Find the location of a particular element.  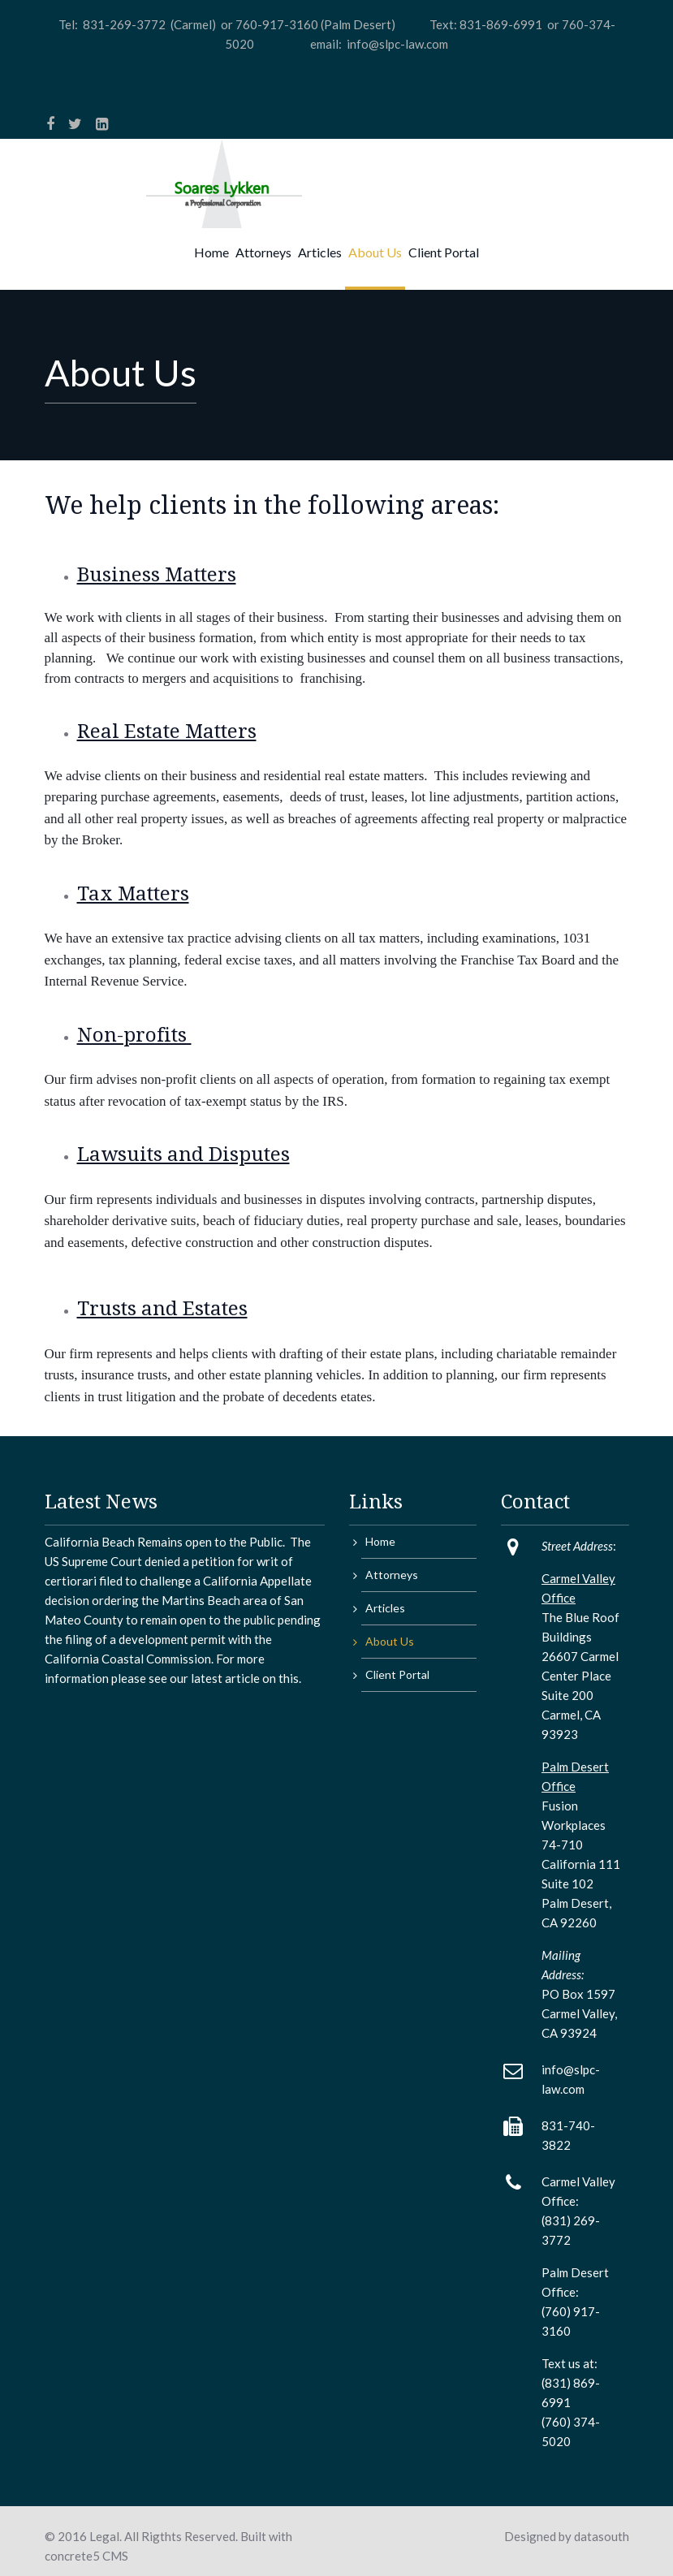

datasouth is located at coordinates (601, 2536).